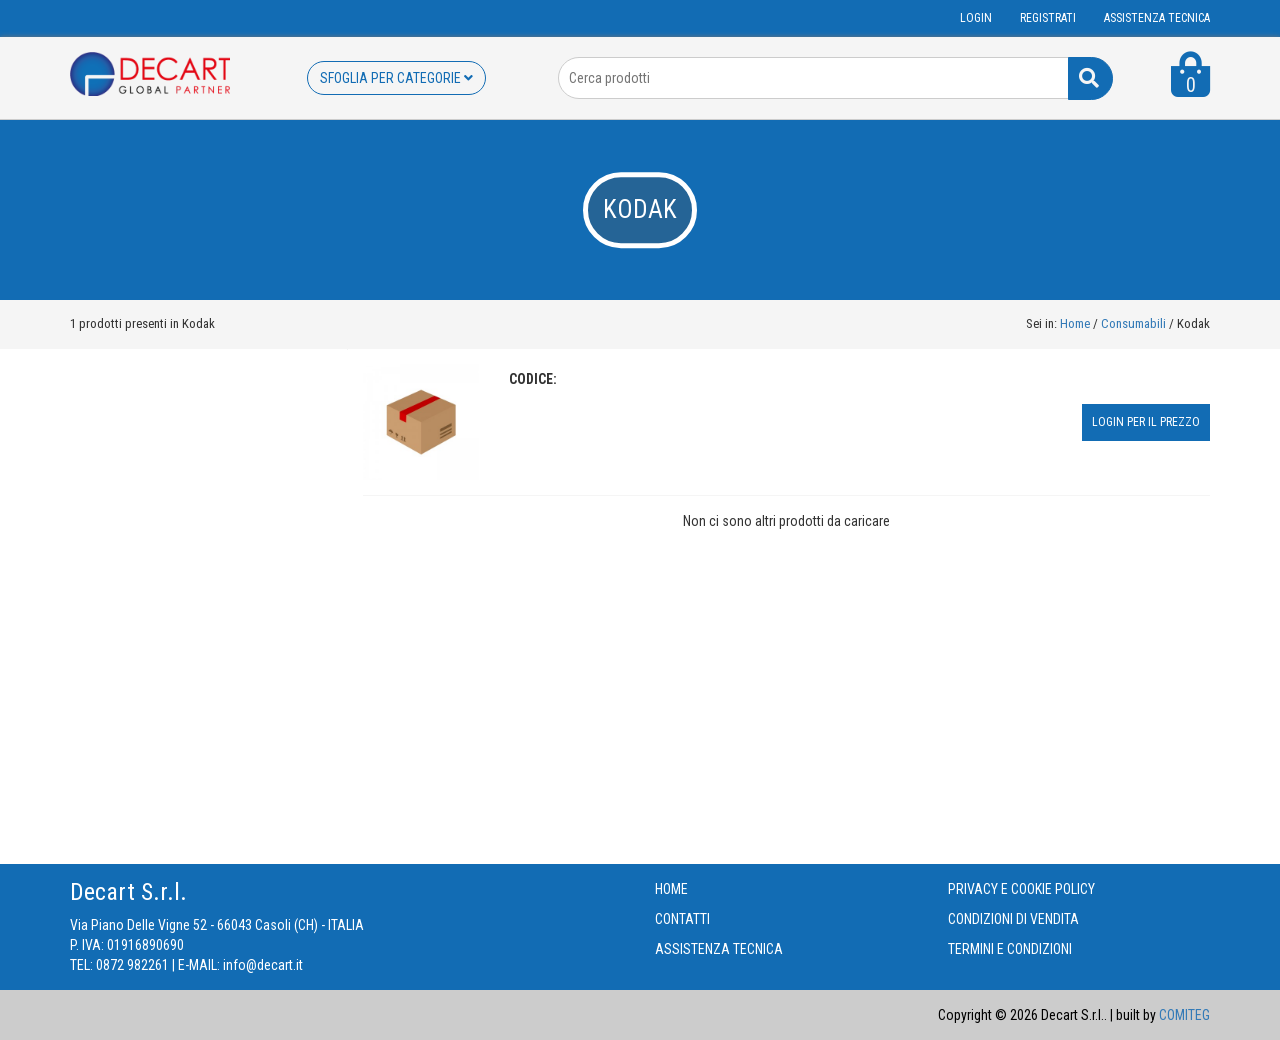 Image resolution: width=1280 pixels, height=1040 pixels. Describe the element at coordinates (1157, 18) in the screenshot. I see `ASSISTENZA TECNICA` at that location.